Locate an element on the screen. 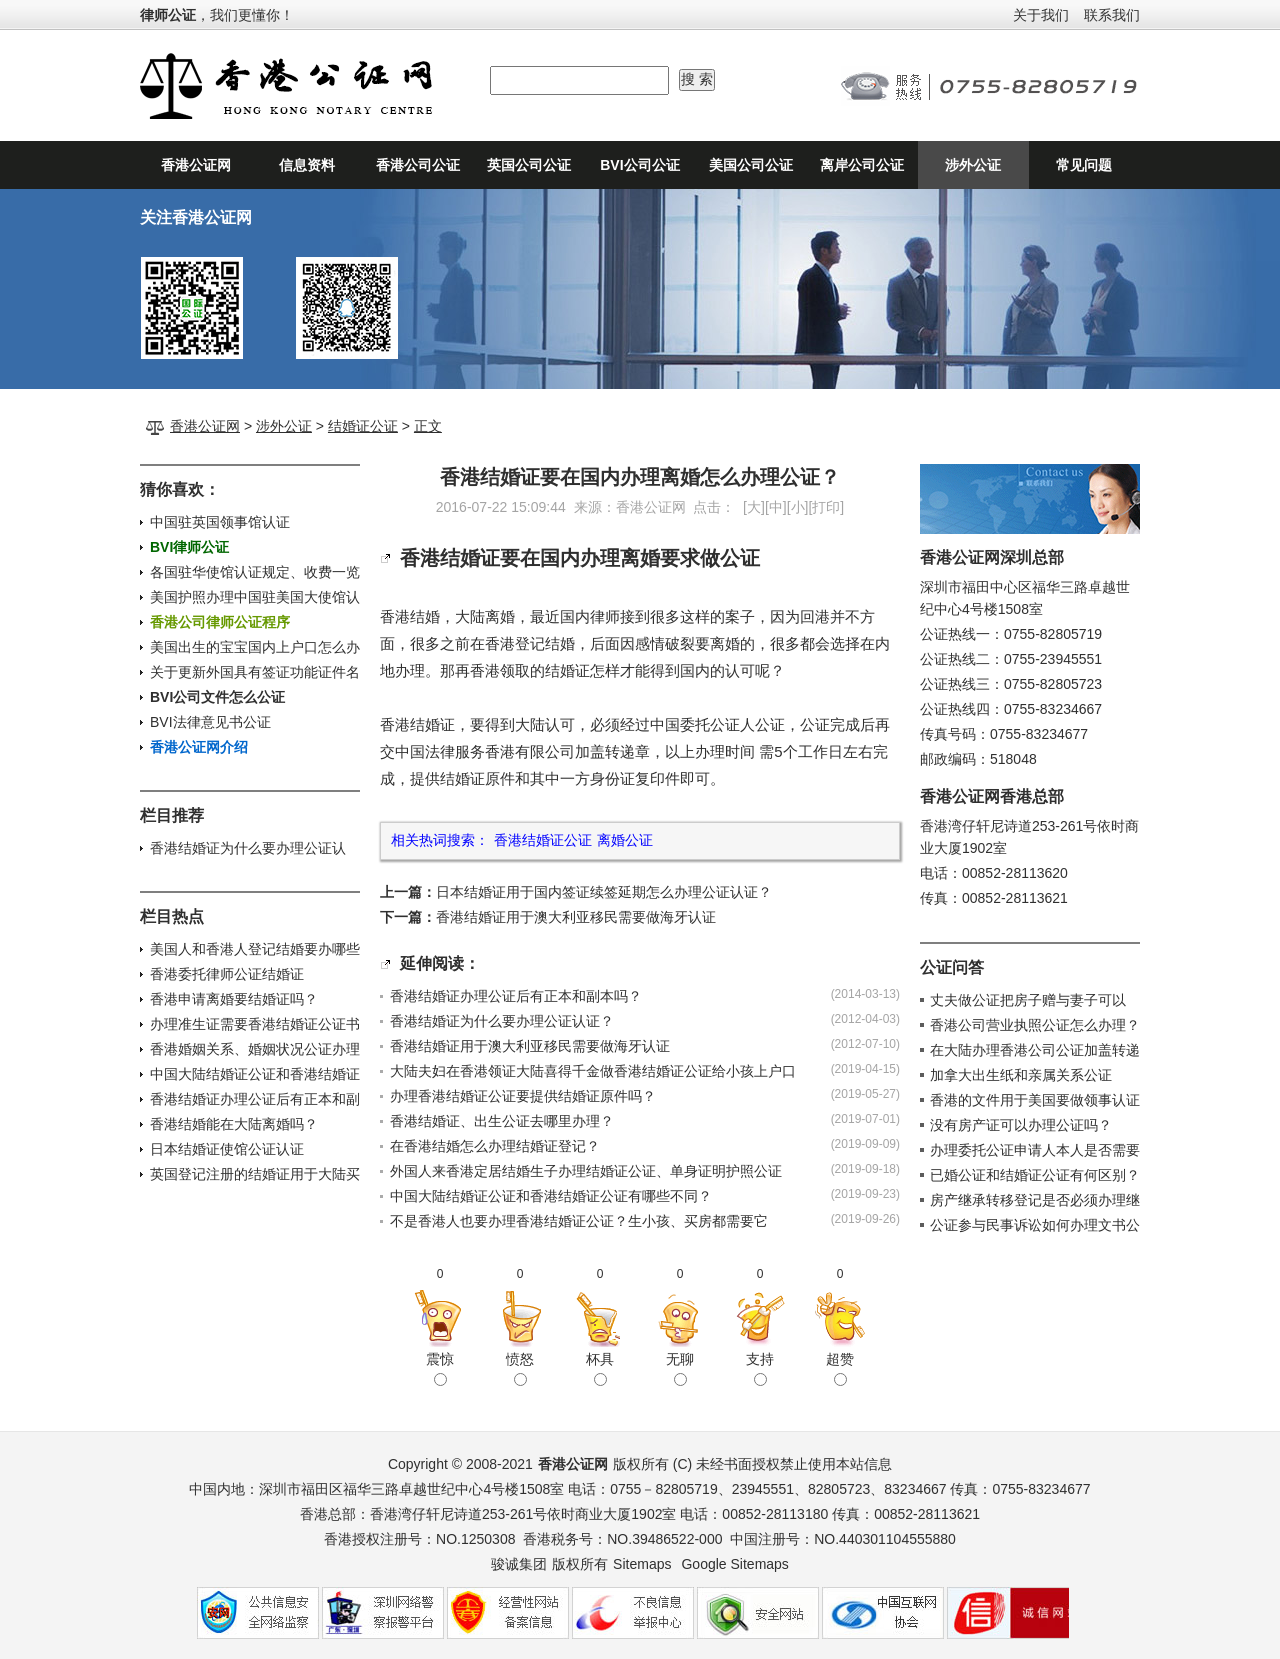  打印 is located at coordinates (826, 507).